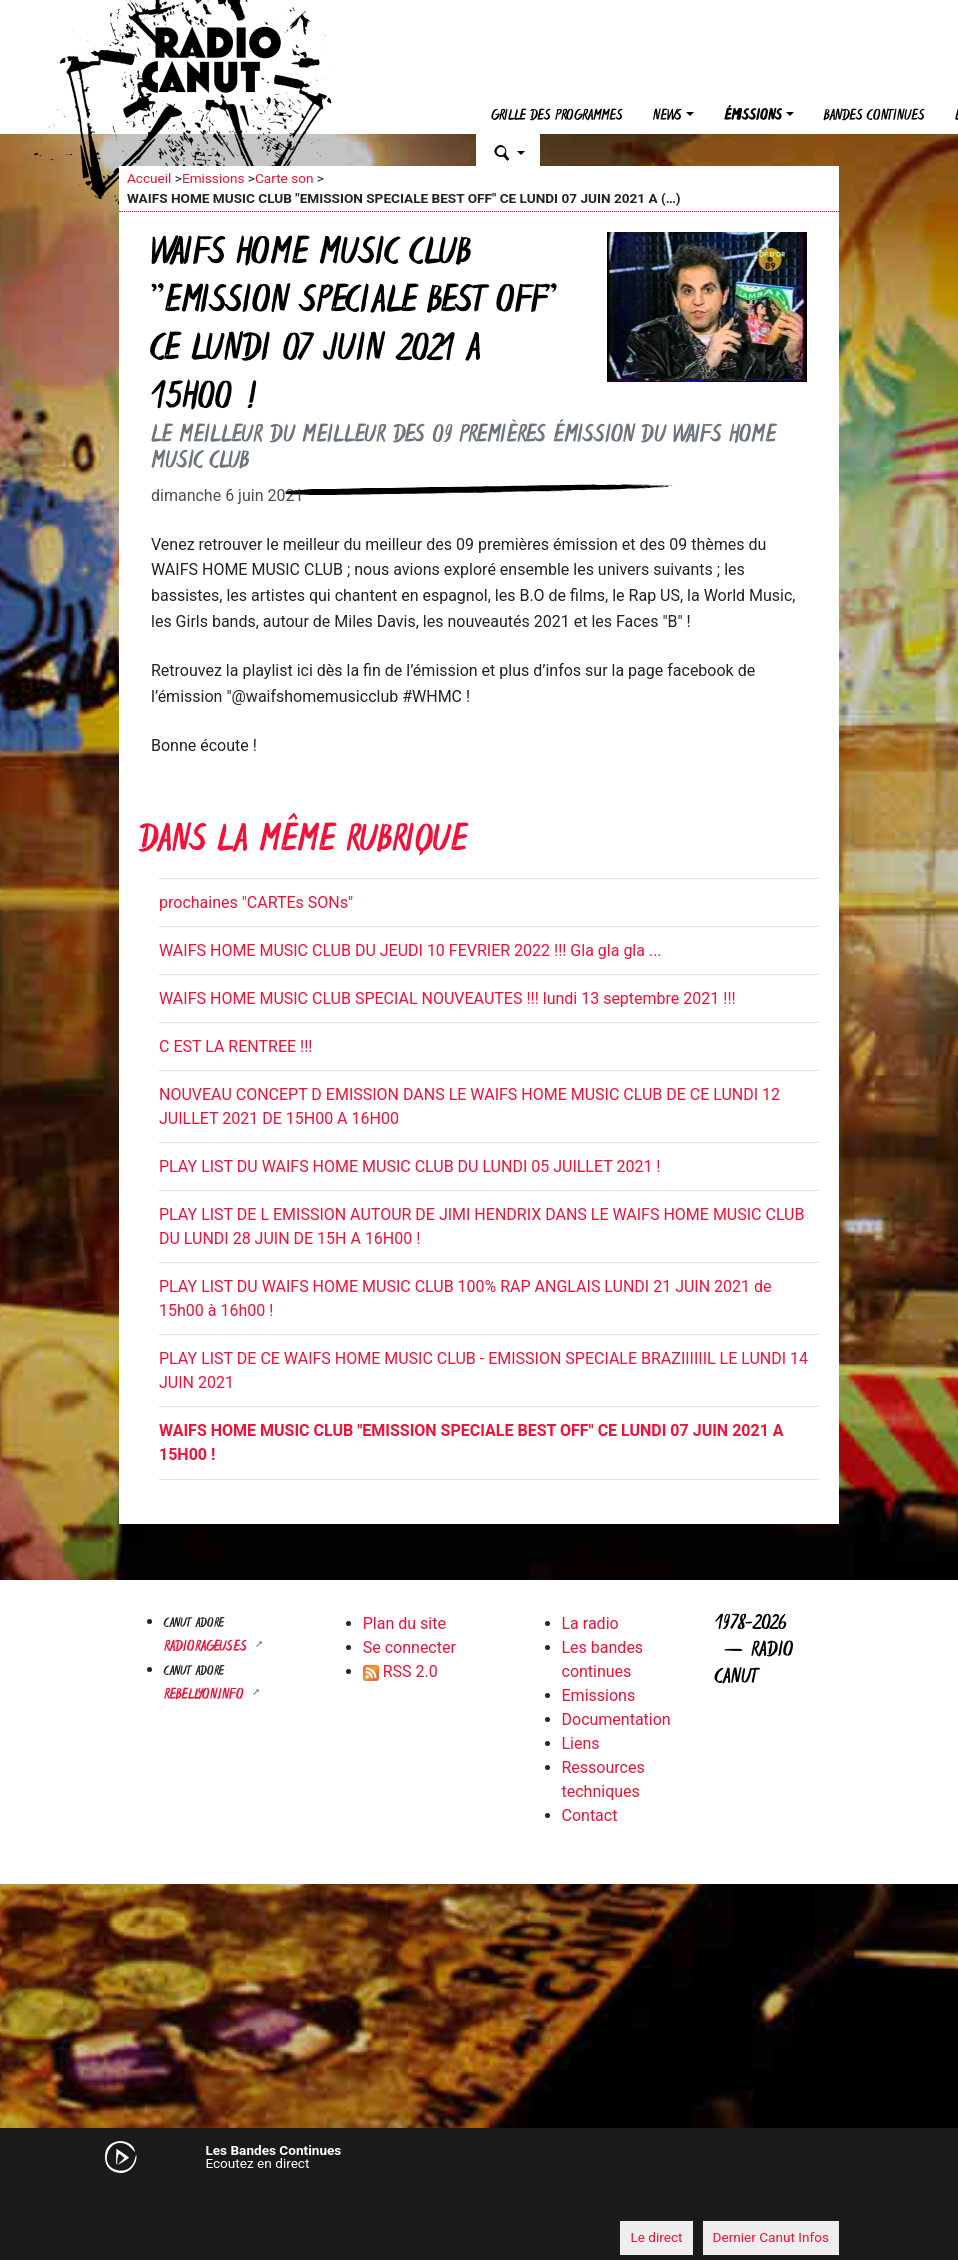  Describe the element at coordinates (235, 1046) in the screenshot. I see `C EST LA RENTREE !!!` at that location.